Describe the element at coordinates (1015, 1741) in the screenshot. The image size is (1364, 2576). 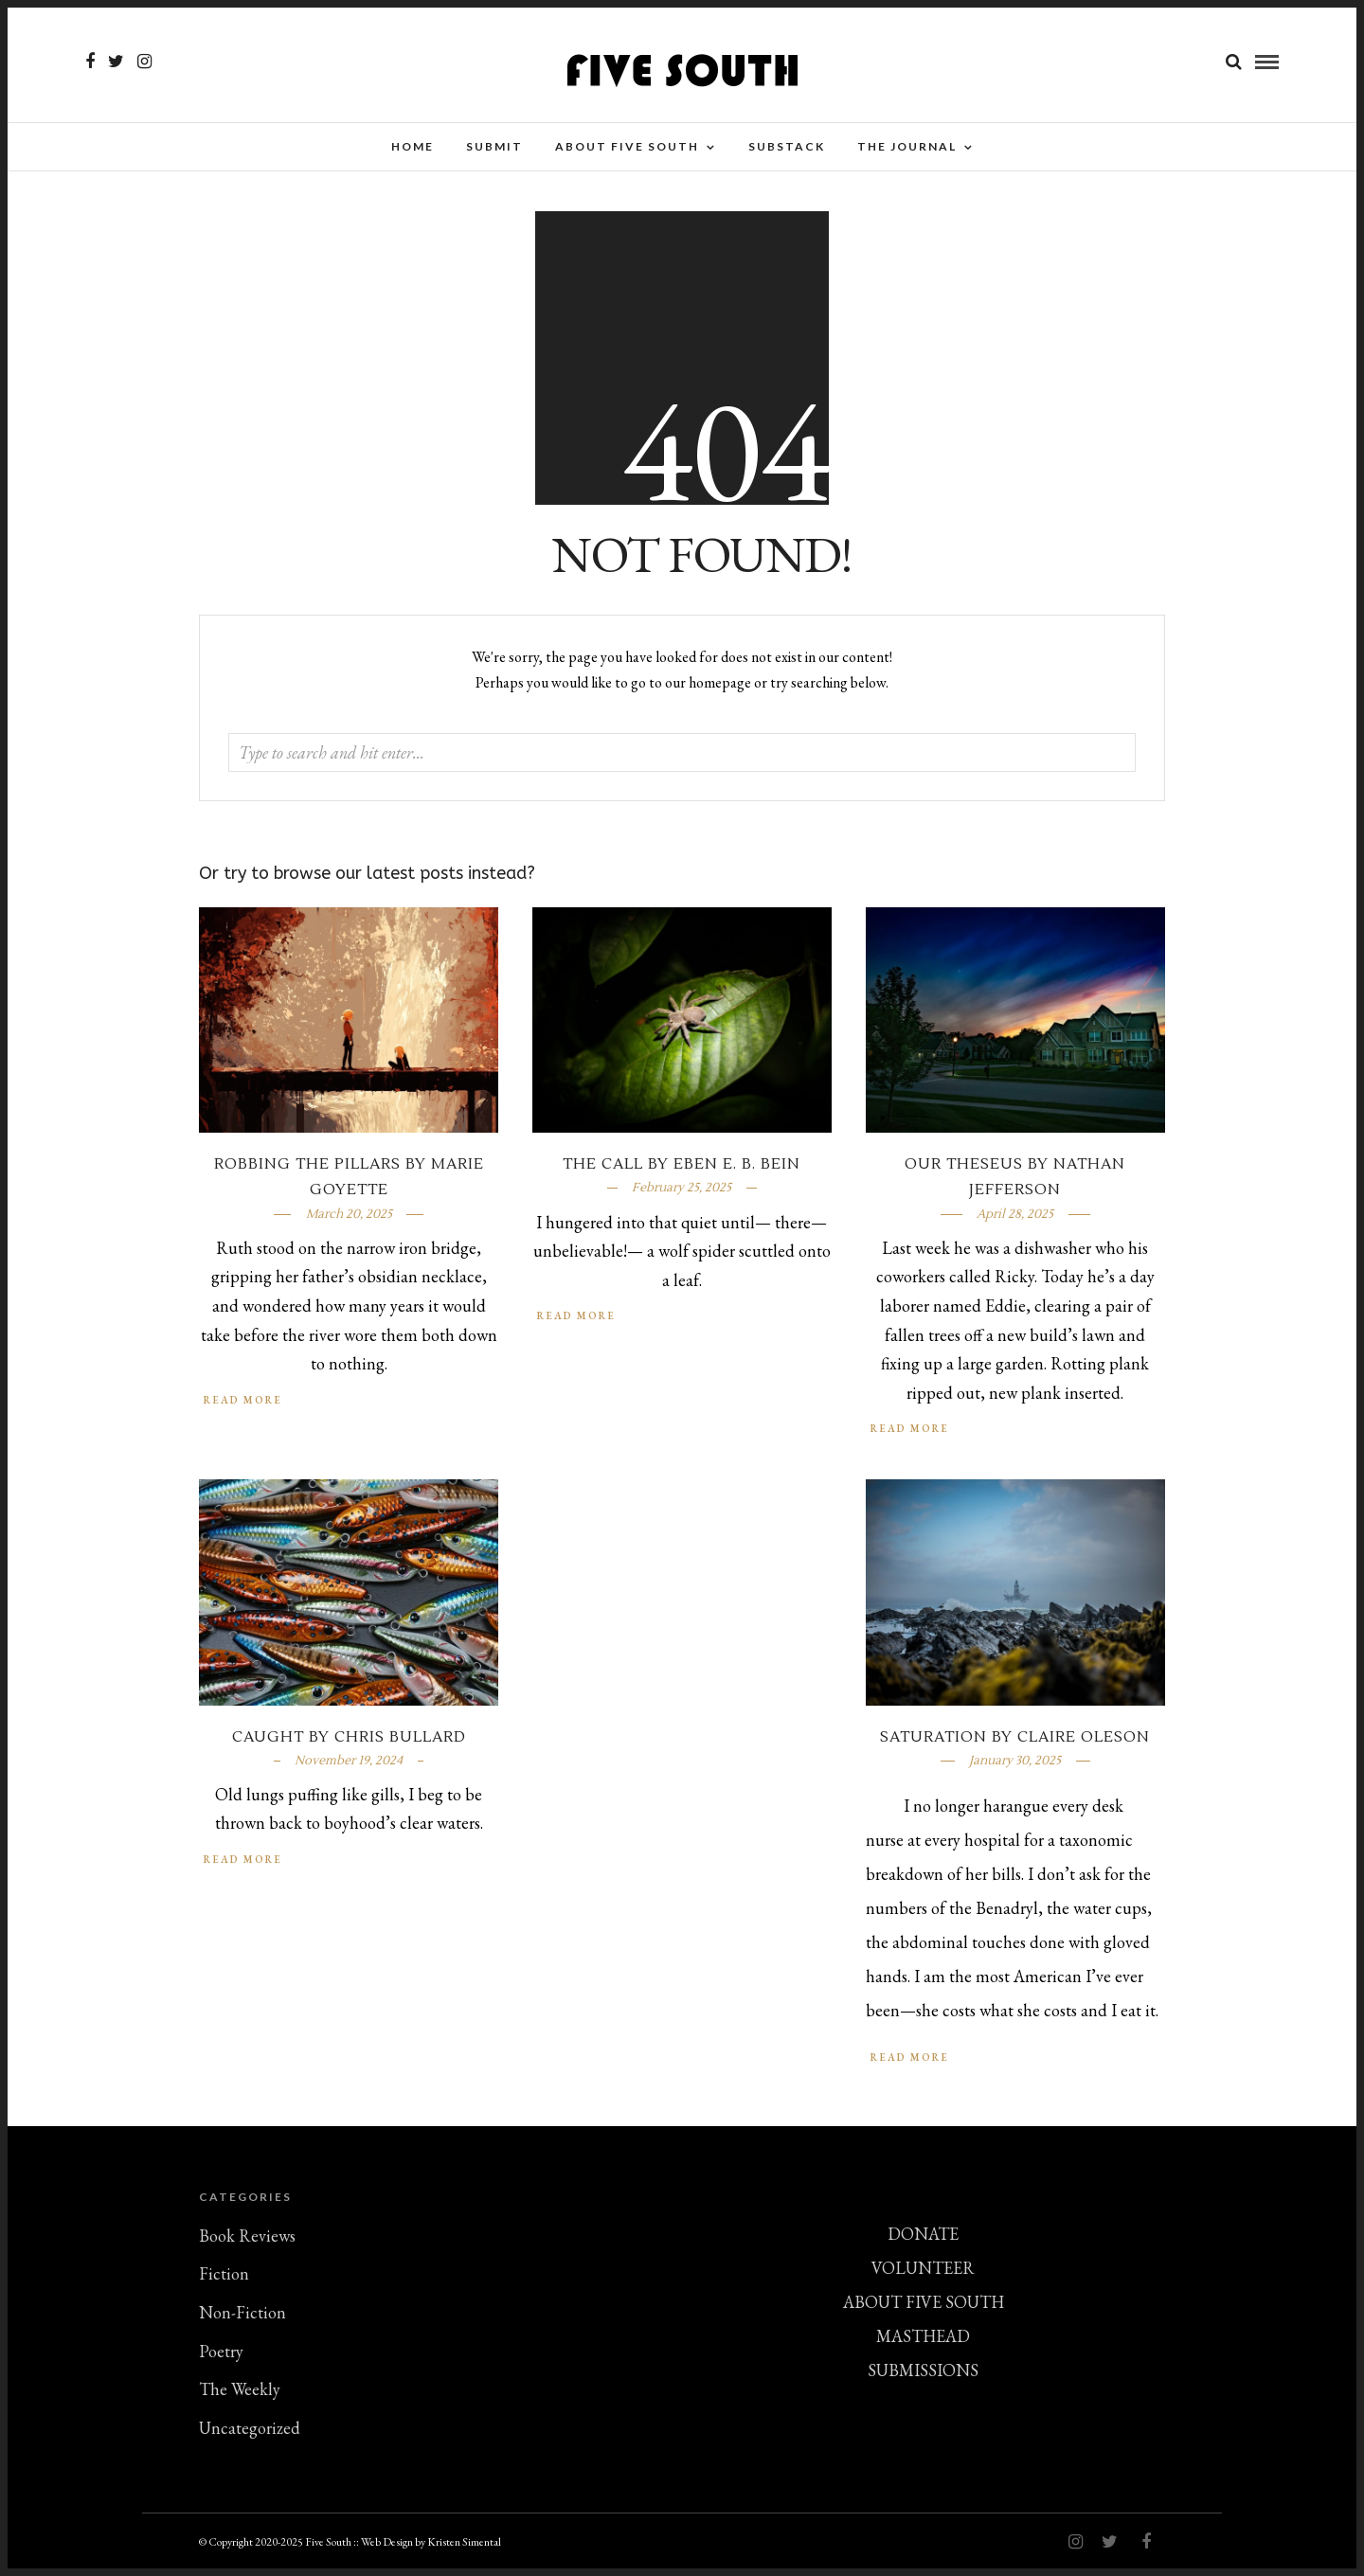
I see `Saturation by Claire Oleson` at that location.